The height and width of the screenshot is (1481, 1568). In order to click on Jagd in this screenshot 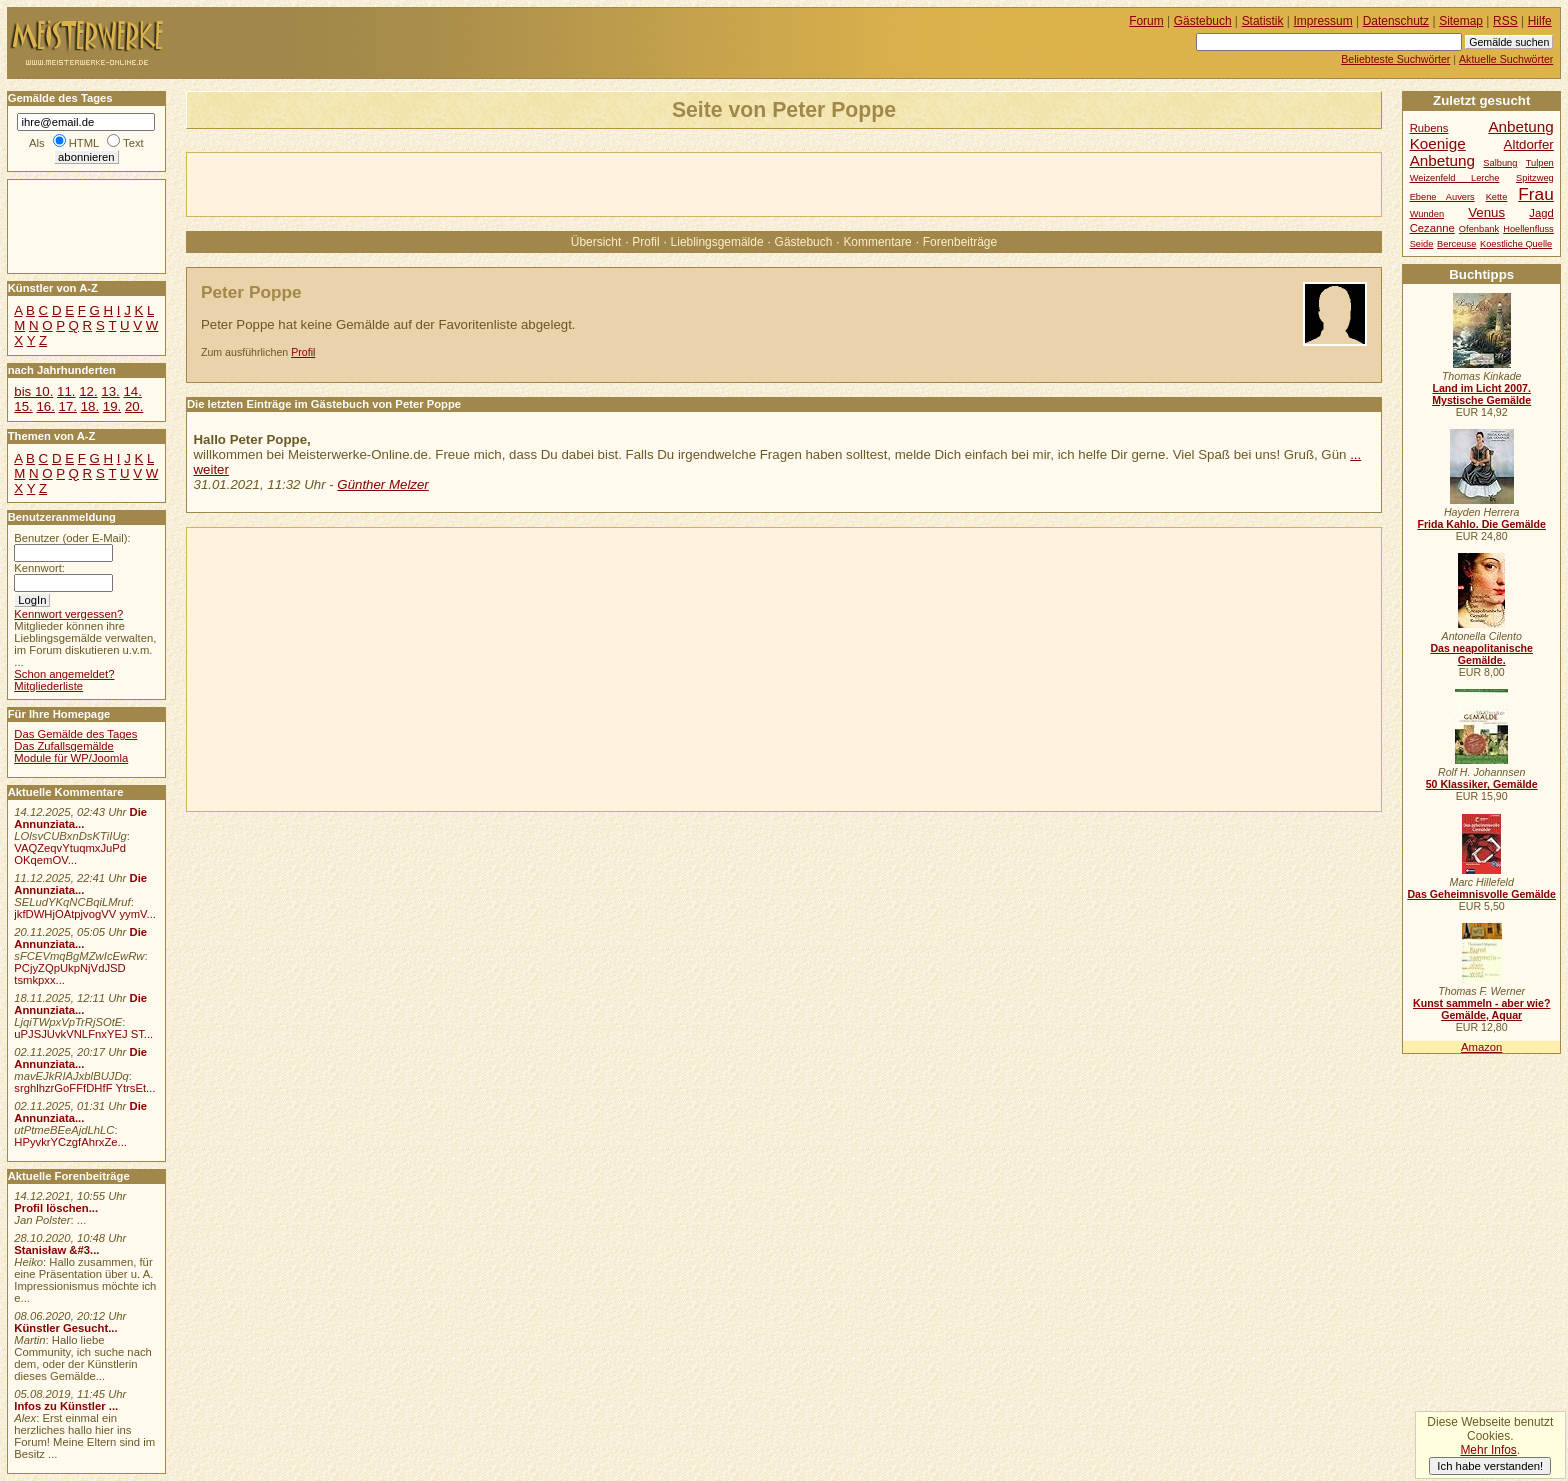, I will do `click(1541, 213)`.